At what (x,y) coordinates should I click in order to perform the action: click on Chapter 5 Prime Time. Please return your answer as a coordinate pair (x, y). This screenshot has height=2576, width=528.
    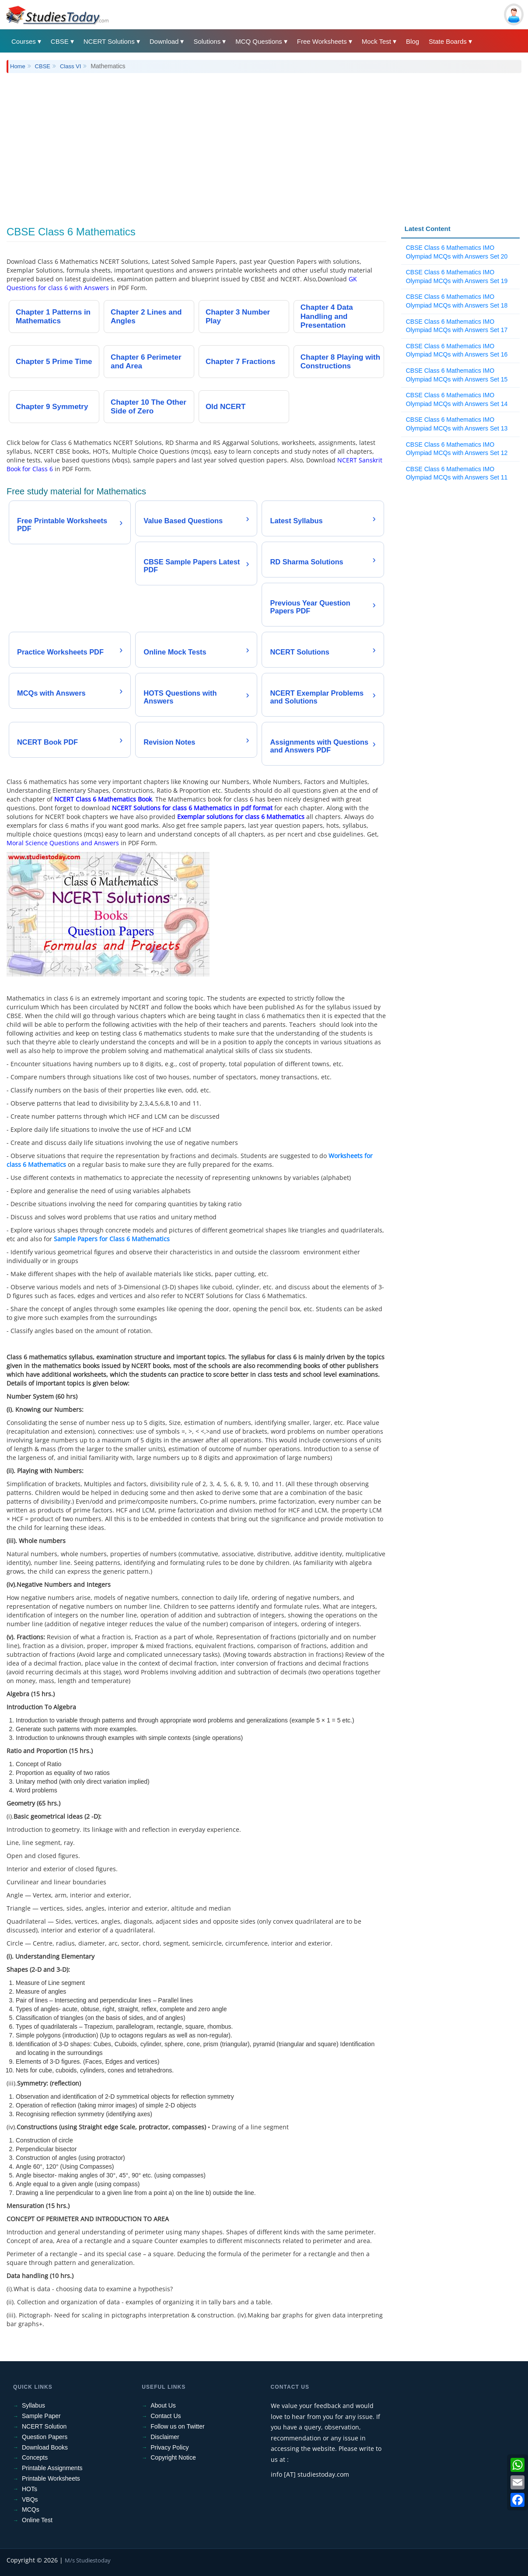
    Looking at the image, I should click on (54, 361).